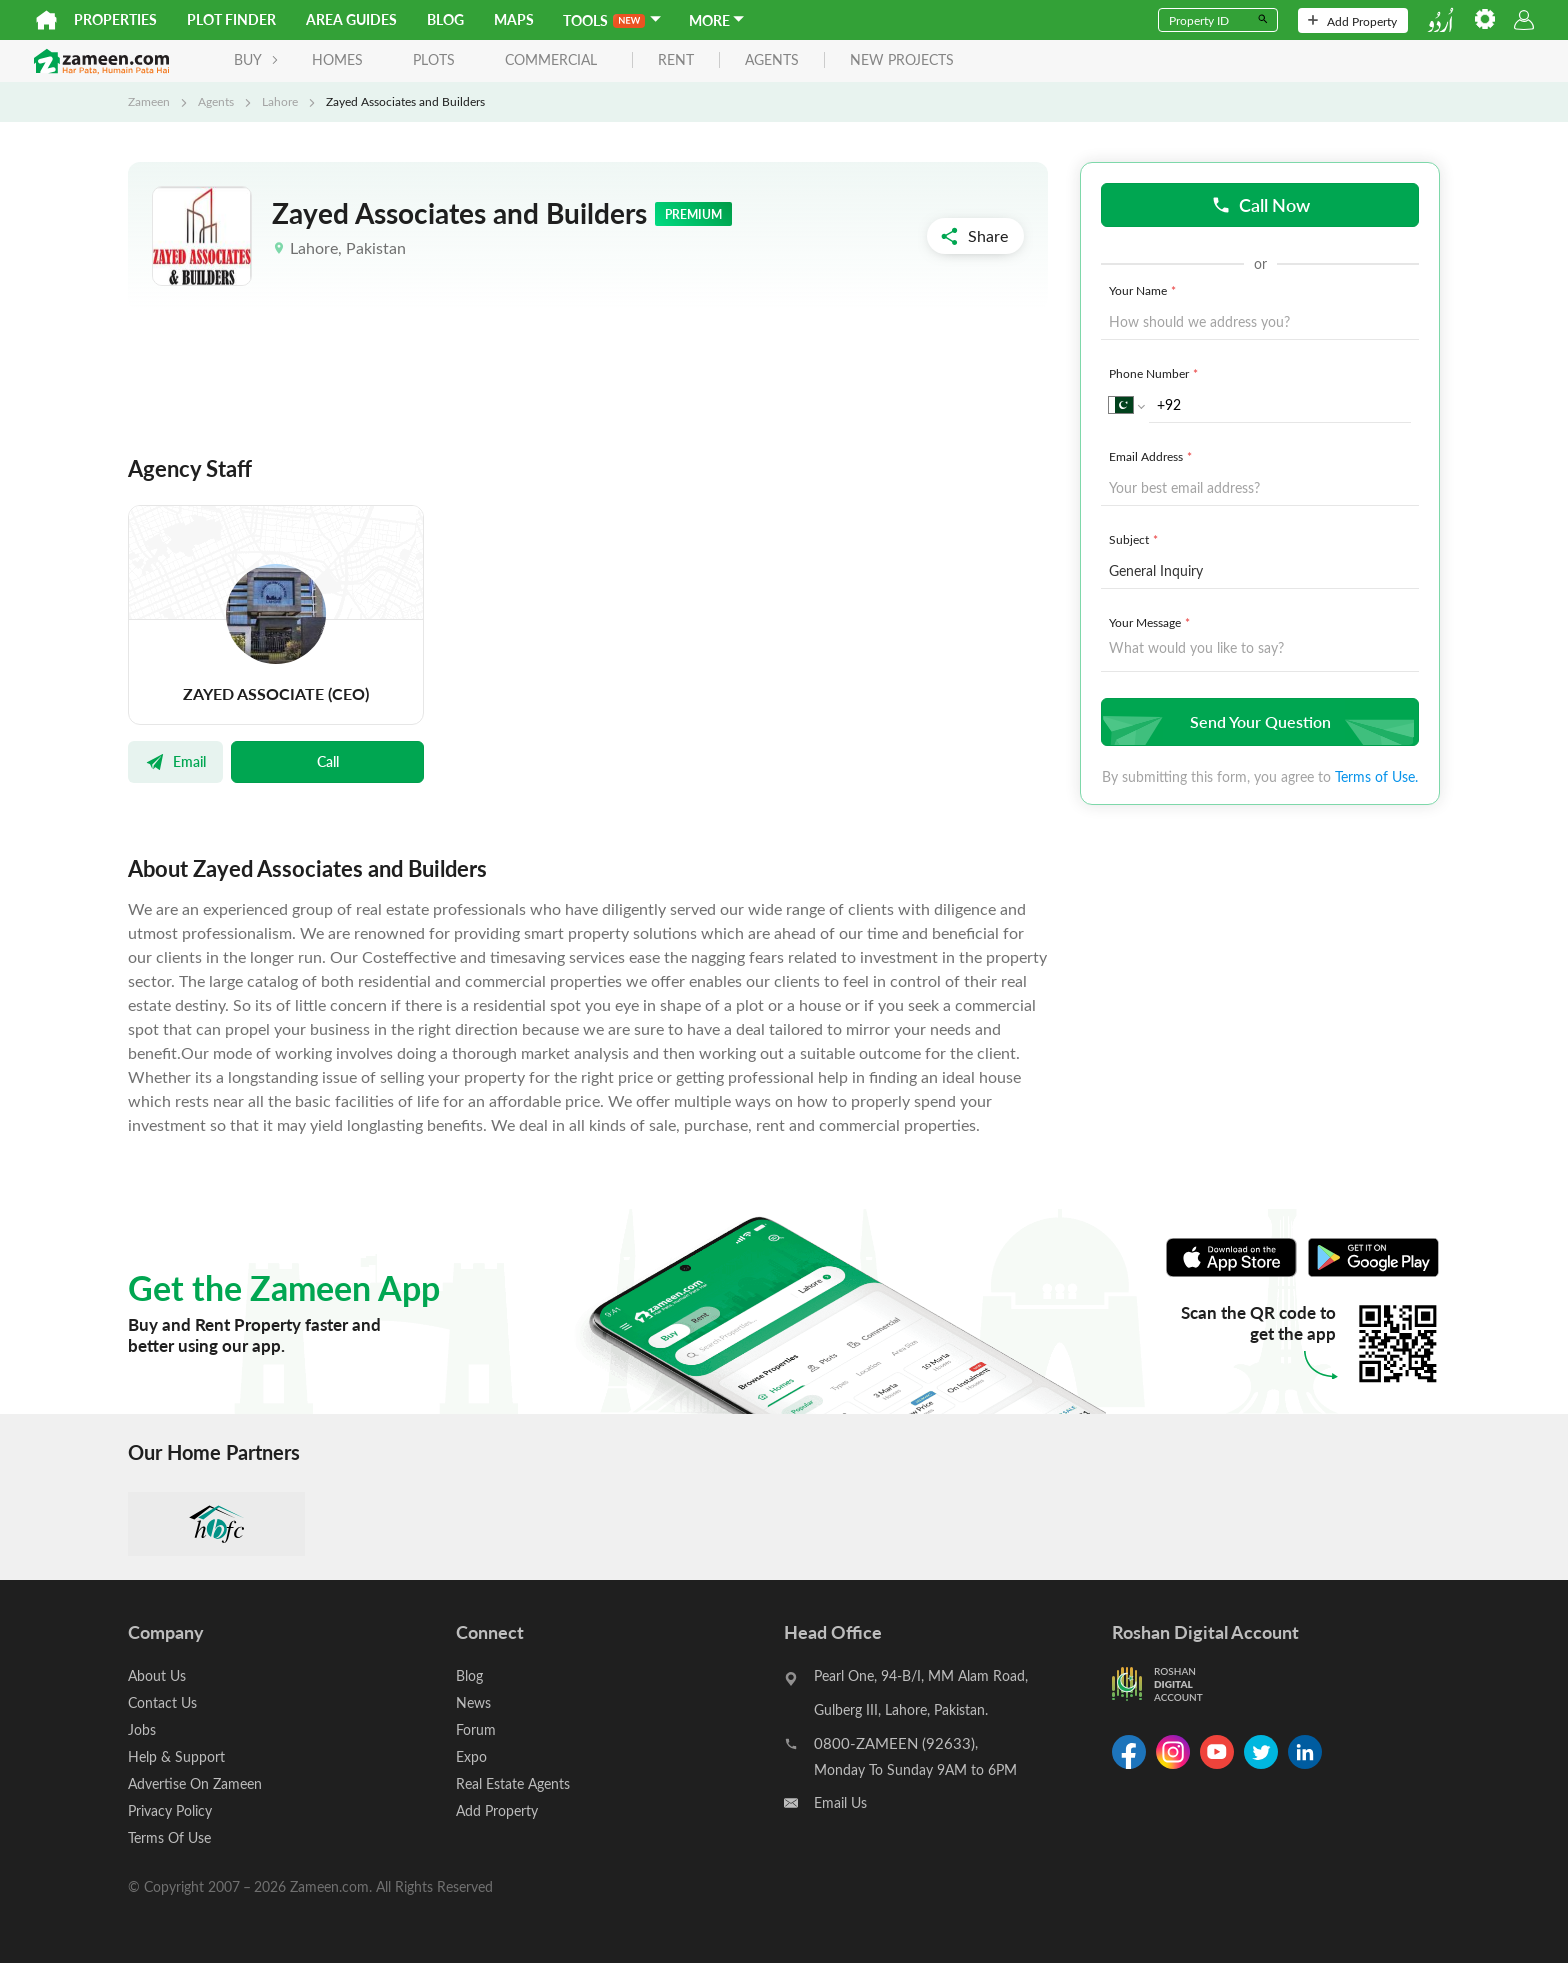  What do you see at coordinates (676, 60) in the screenshot?
I see `rent` at bounding box center [676, 60].